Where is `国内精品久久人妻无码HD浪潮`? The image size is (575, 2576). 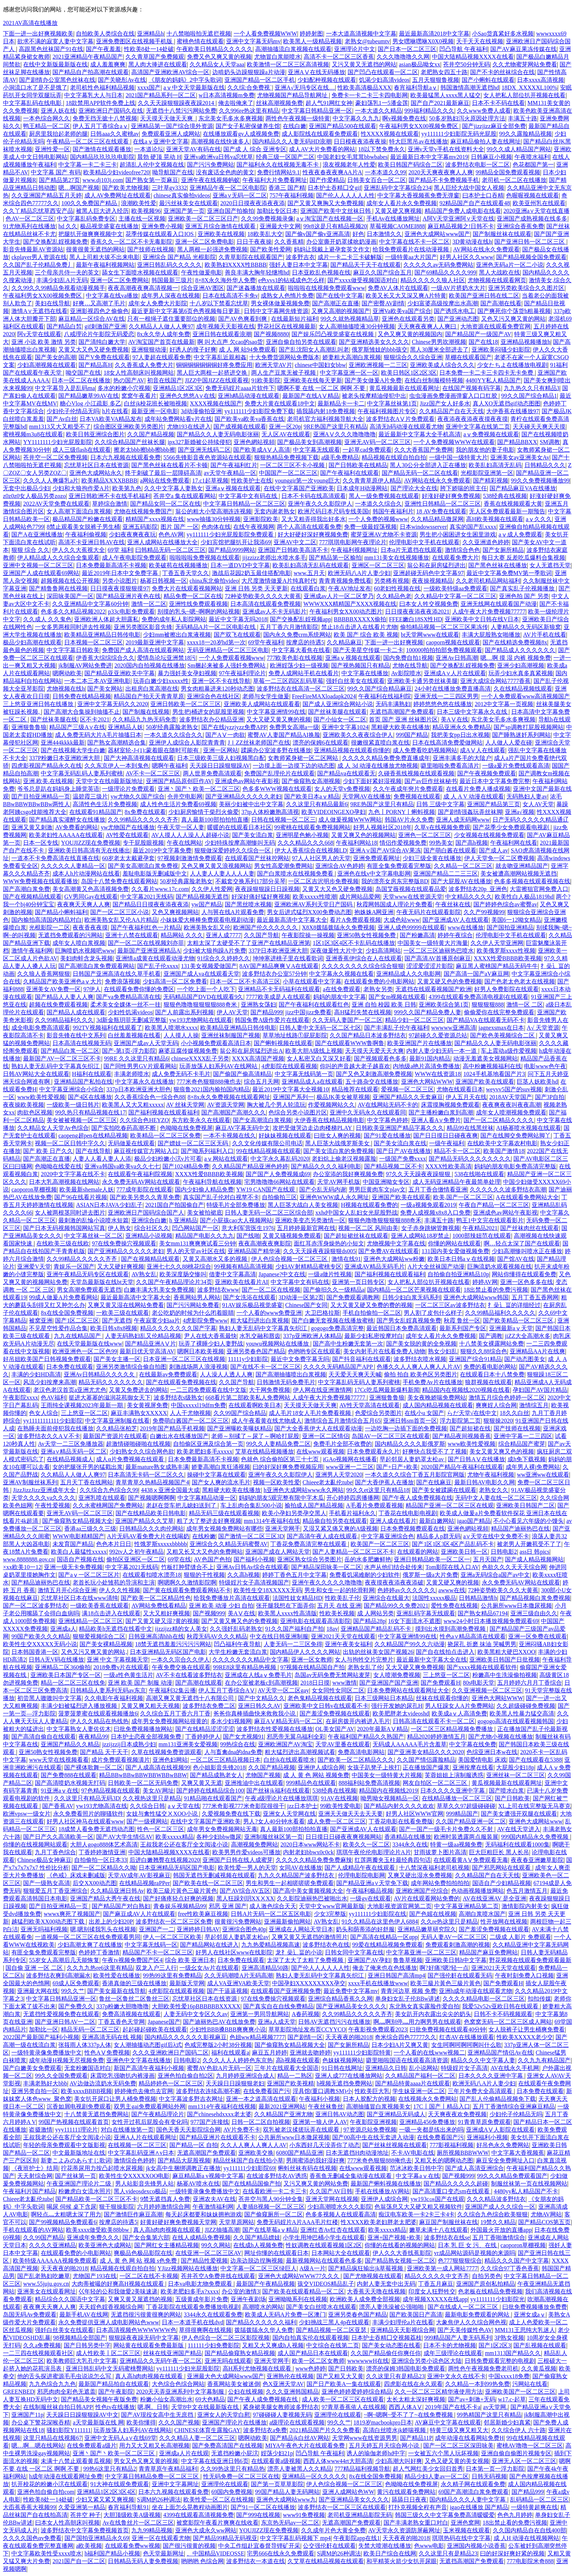 国内精品久久人妻无码HD浪潮 is located at coordinates (291, 141).